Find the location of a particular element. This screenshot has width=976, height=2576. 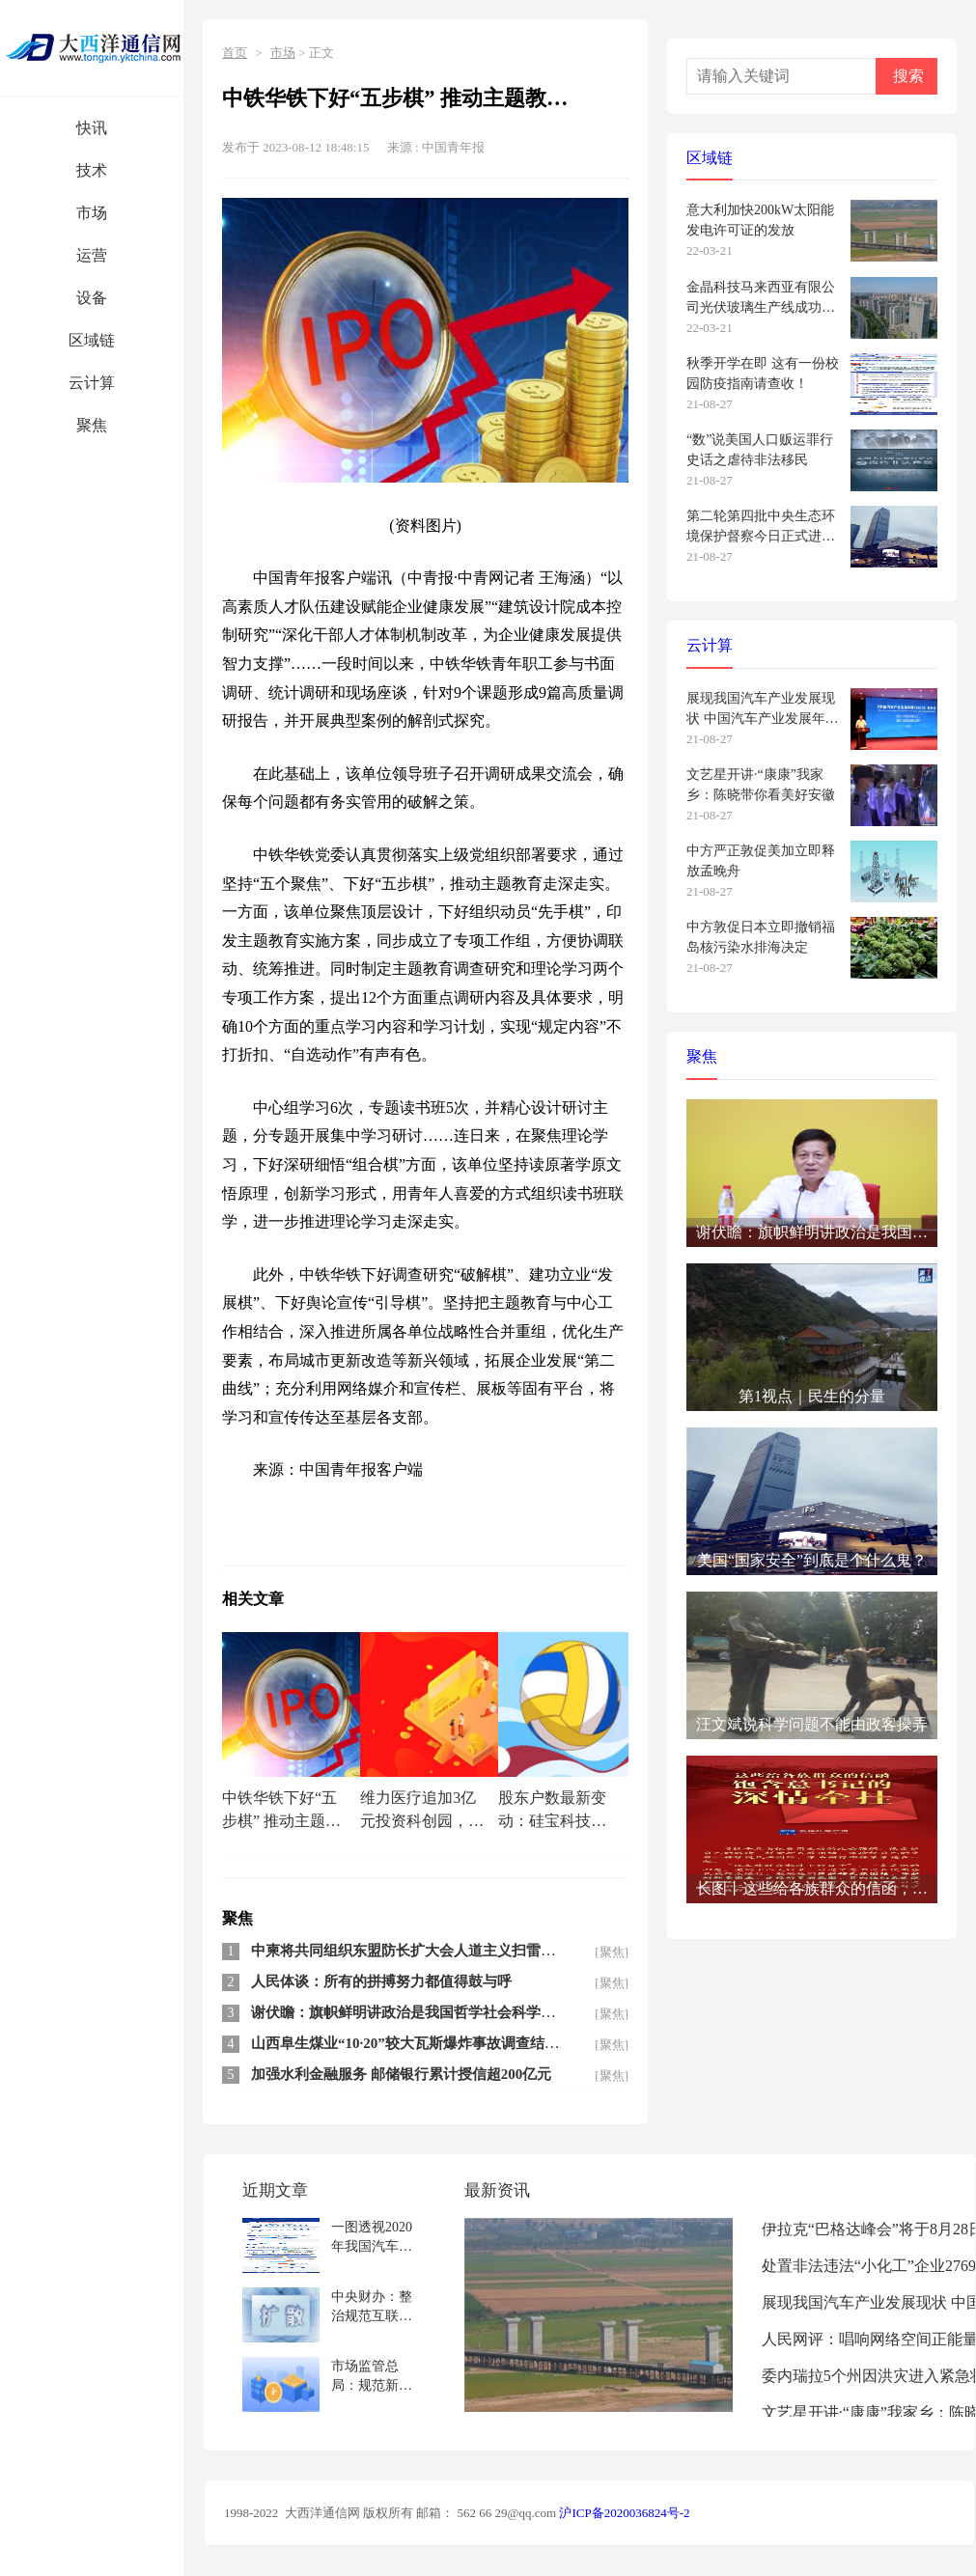

中国青年报 is located at coordinates (453, 147).